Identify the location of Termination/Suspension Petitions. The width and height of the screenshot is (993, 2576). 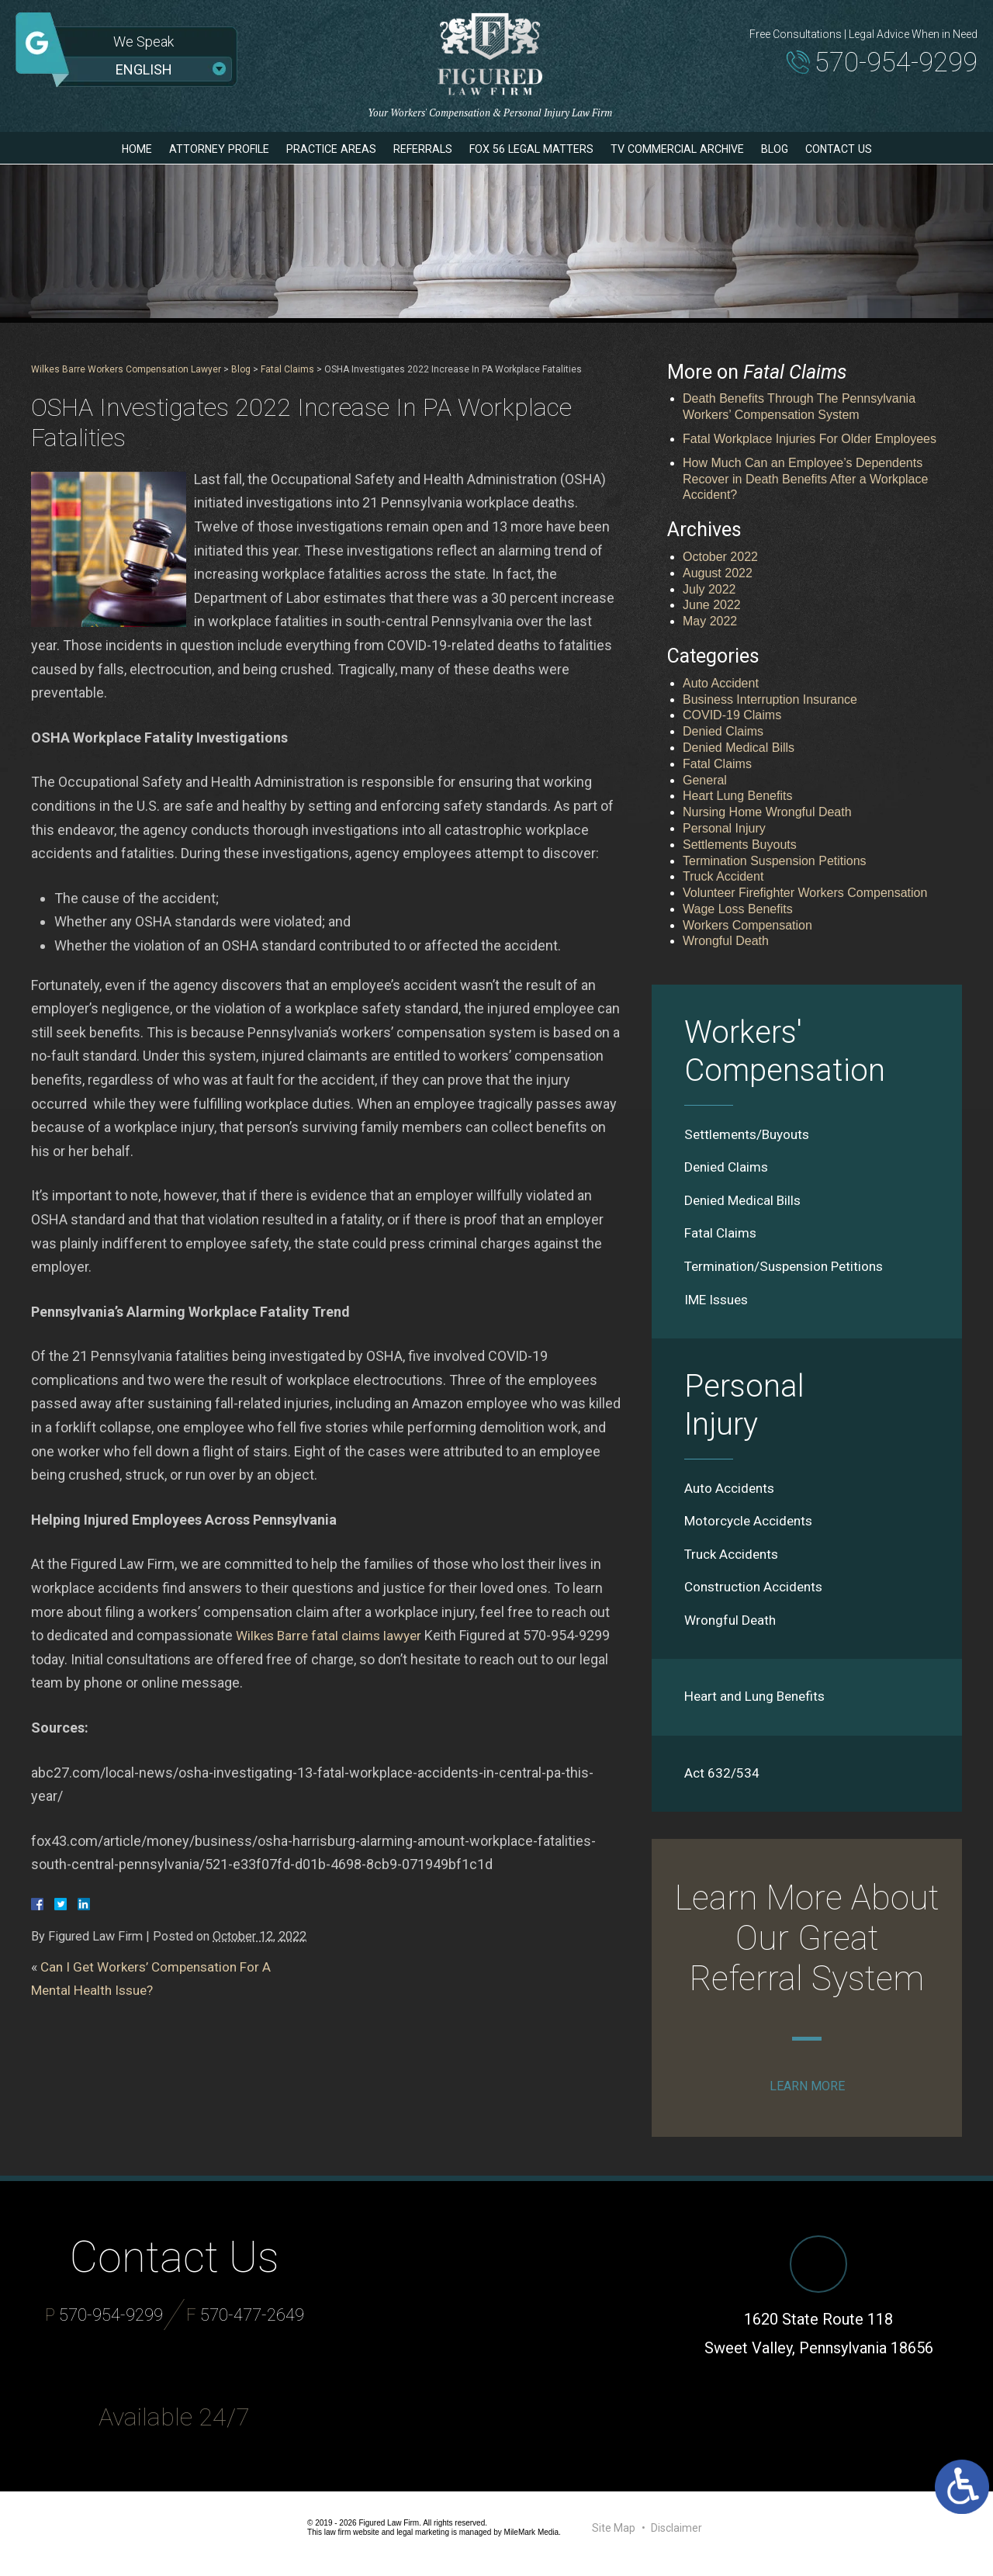
(789, 1270).